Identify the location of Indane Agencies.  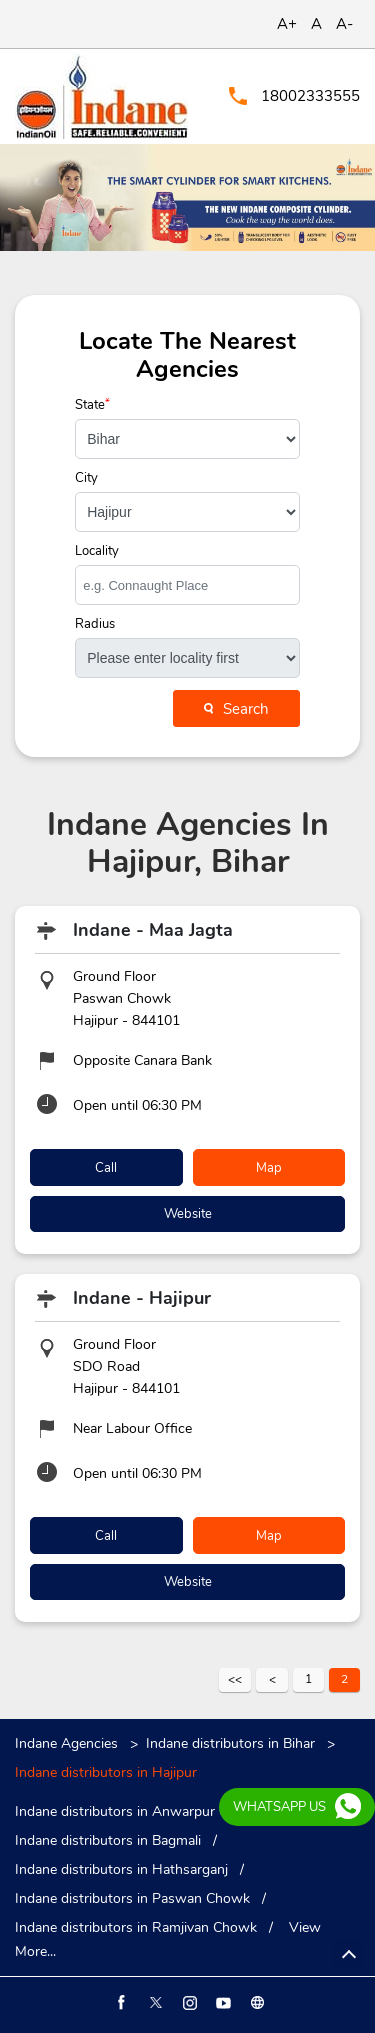
(68, 1743).